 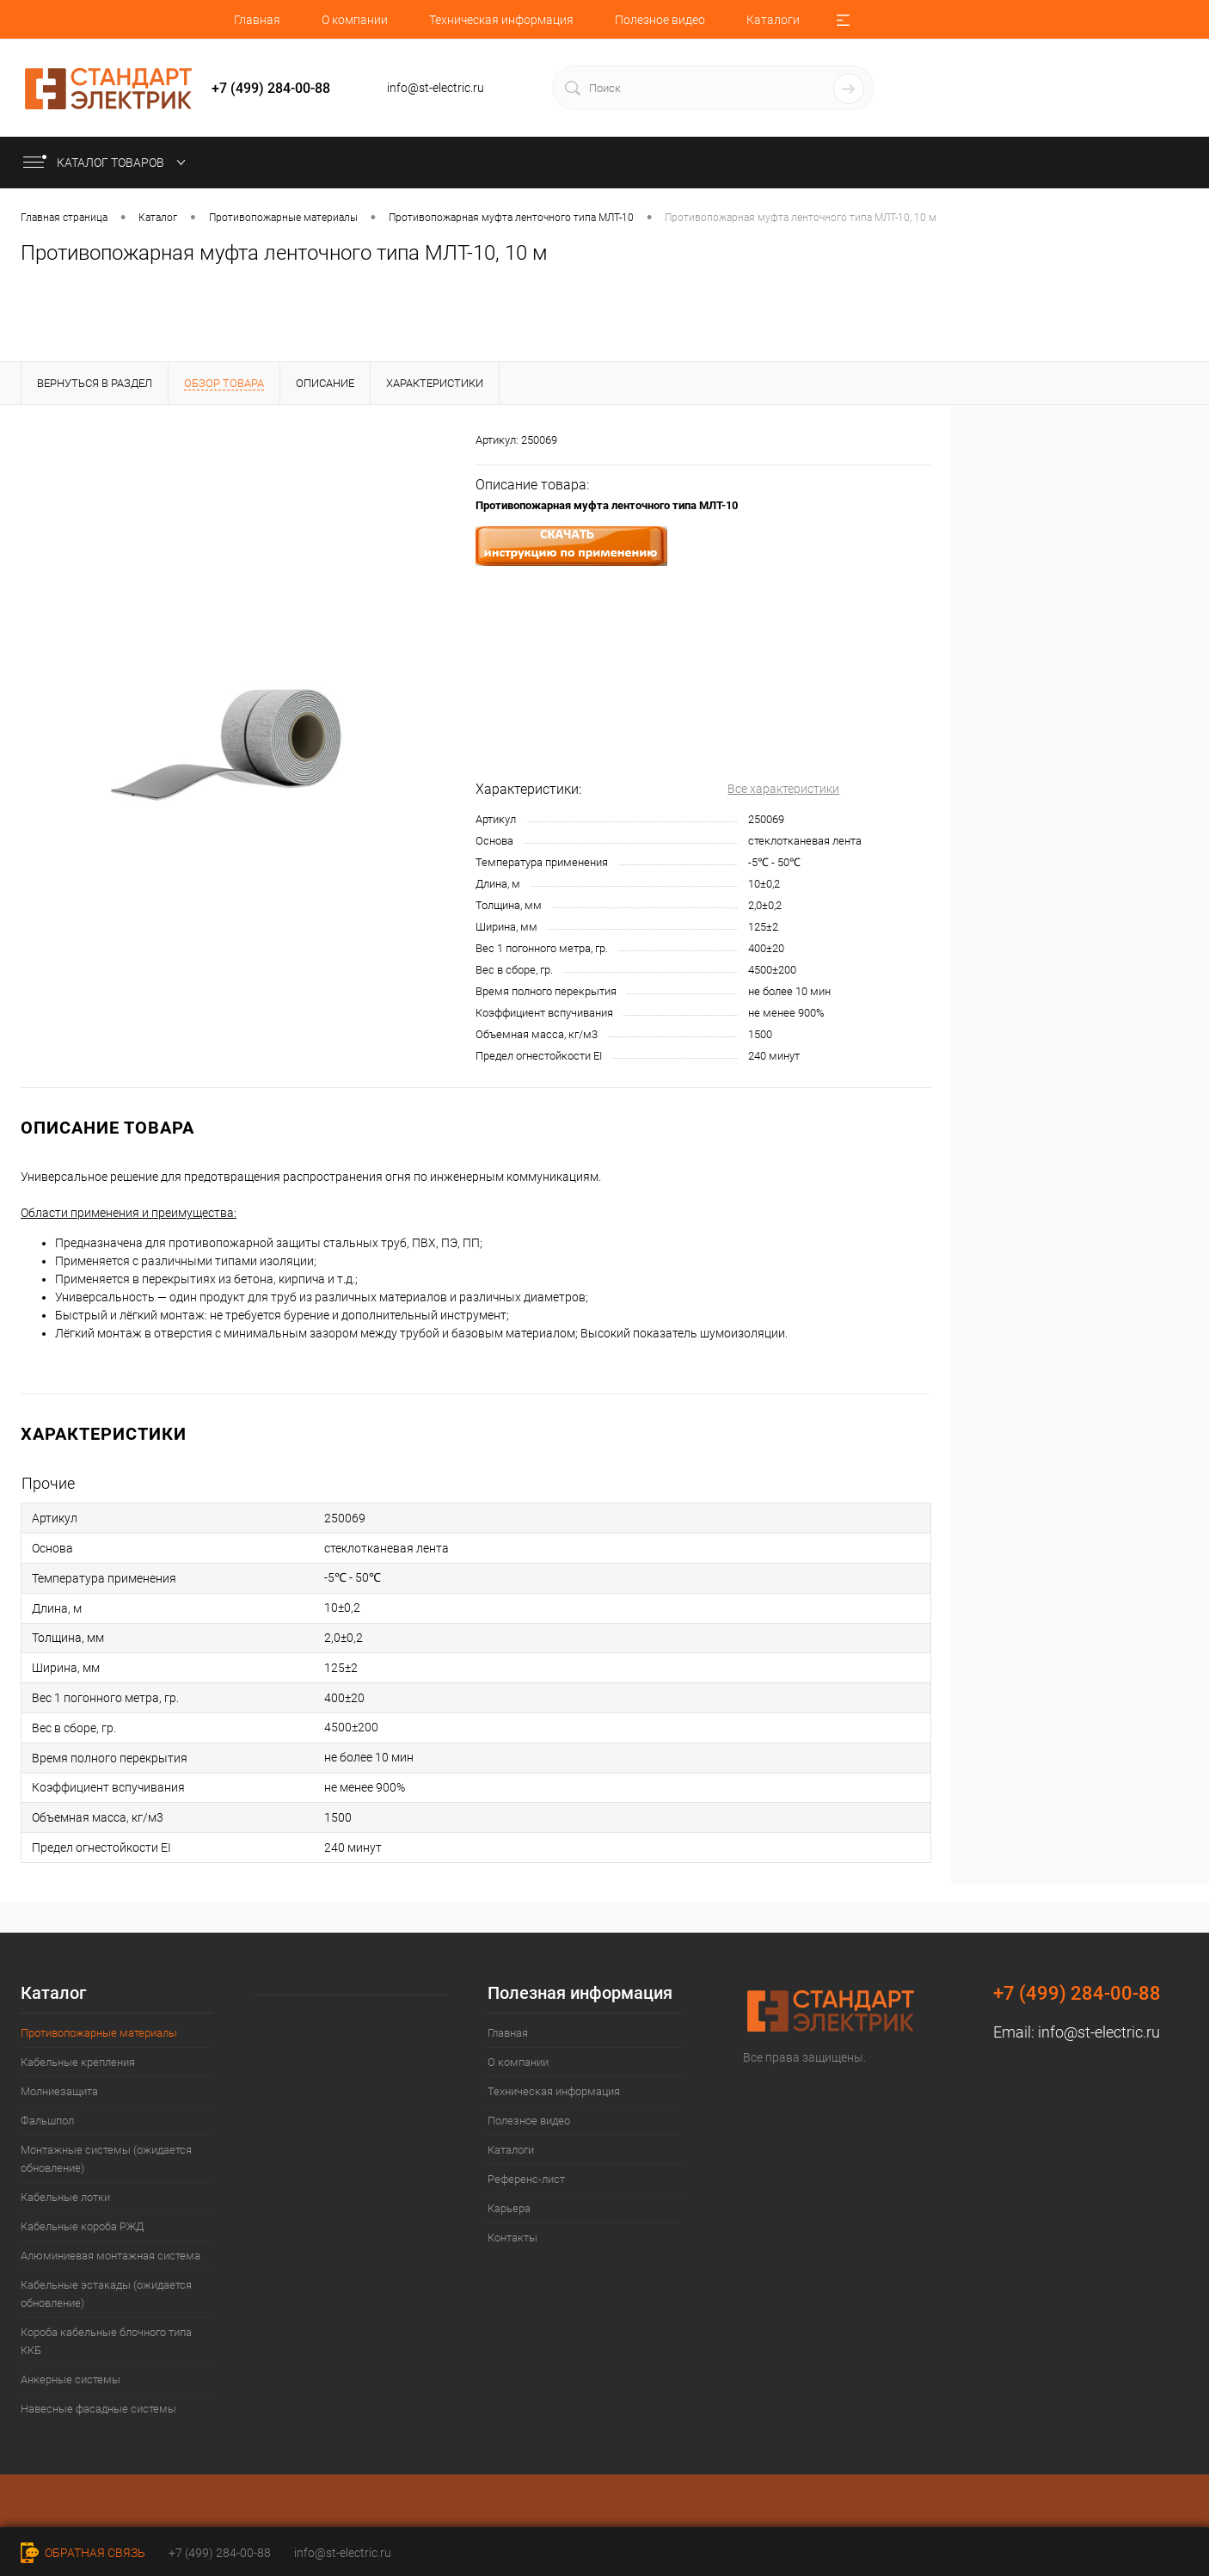 I want to click on Короба кабельные блочного типа ККБ, so click(x=106, y=2341).